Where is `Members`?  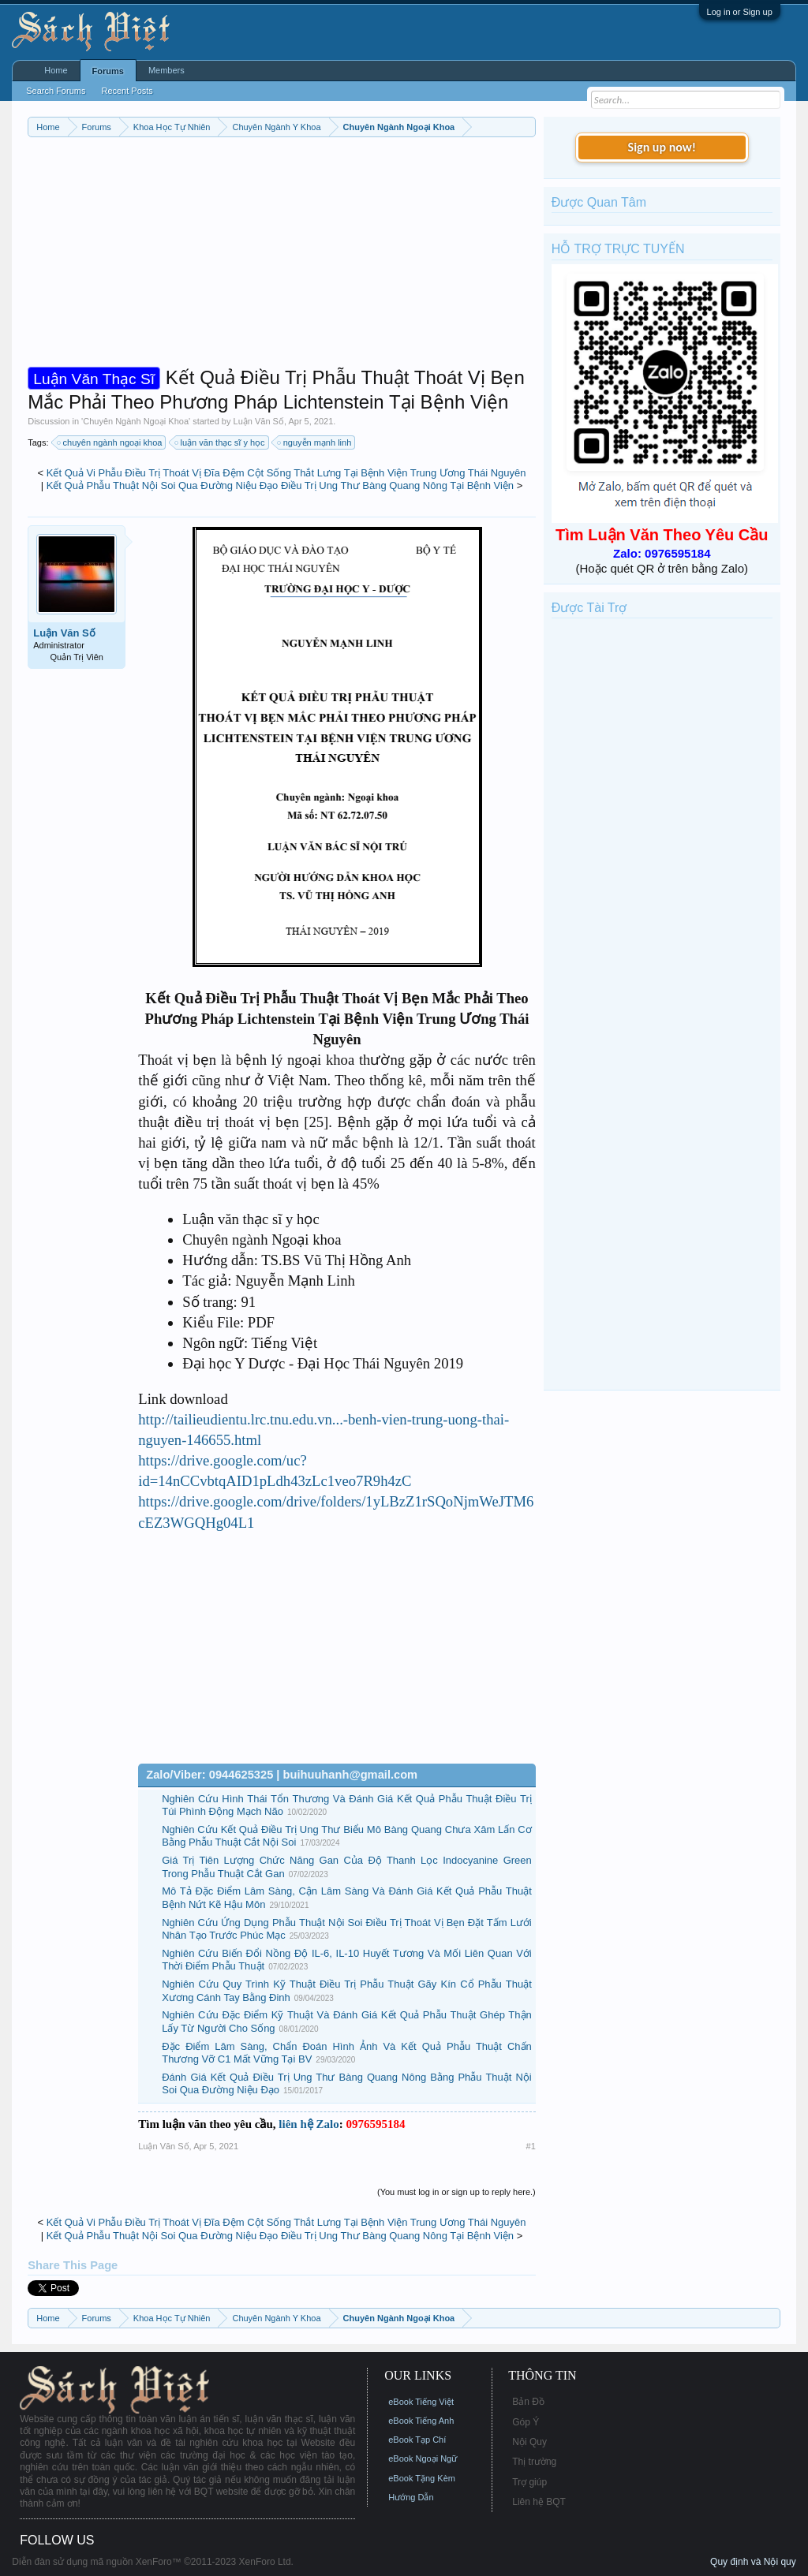 Members is located at coordinates (166, 70).